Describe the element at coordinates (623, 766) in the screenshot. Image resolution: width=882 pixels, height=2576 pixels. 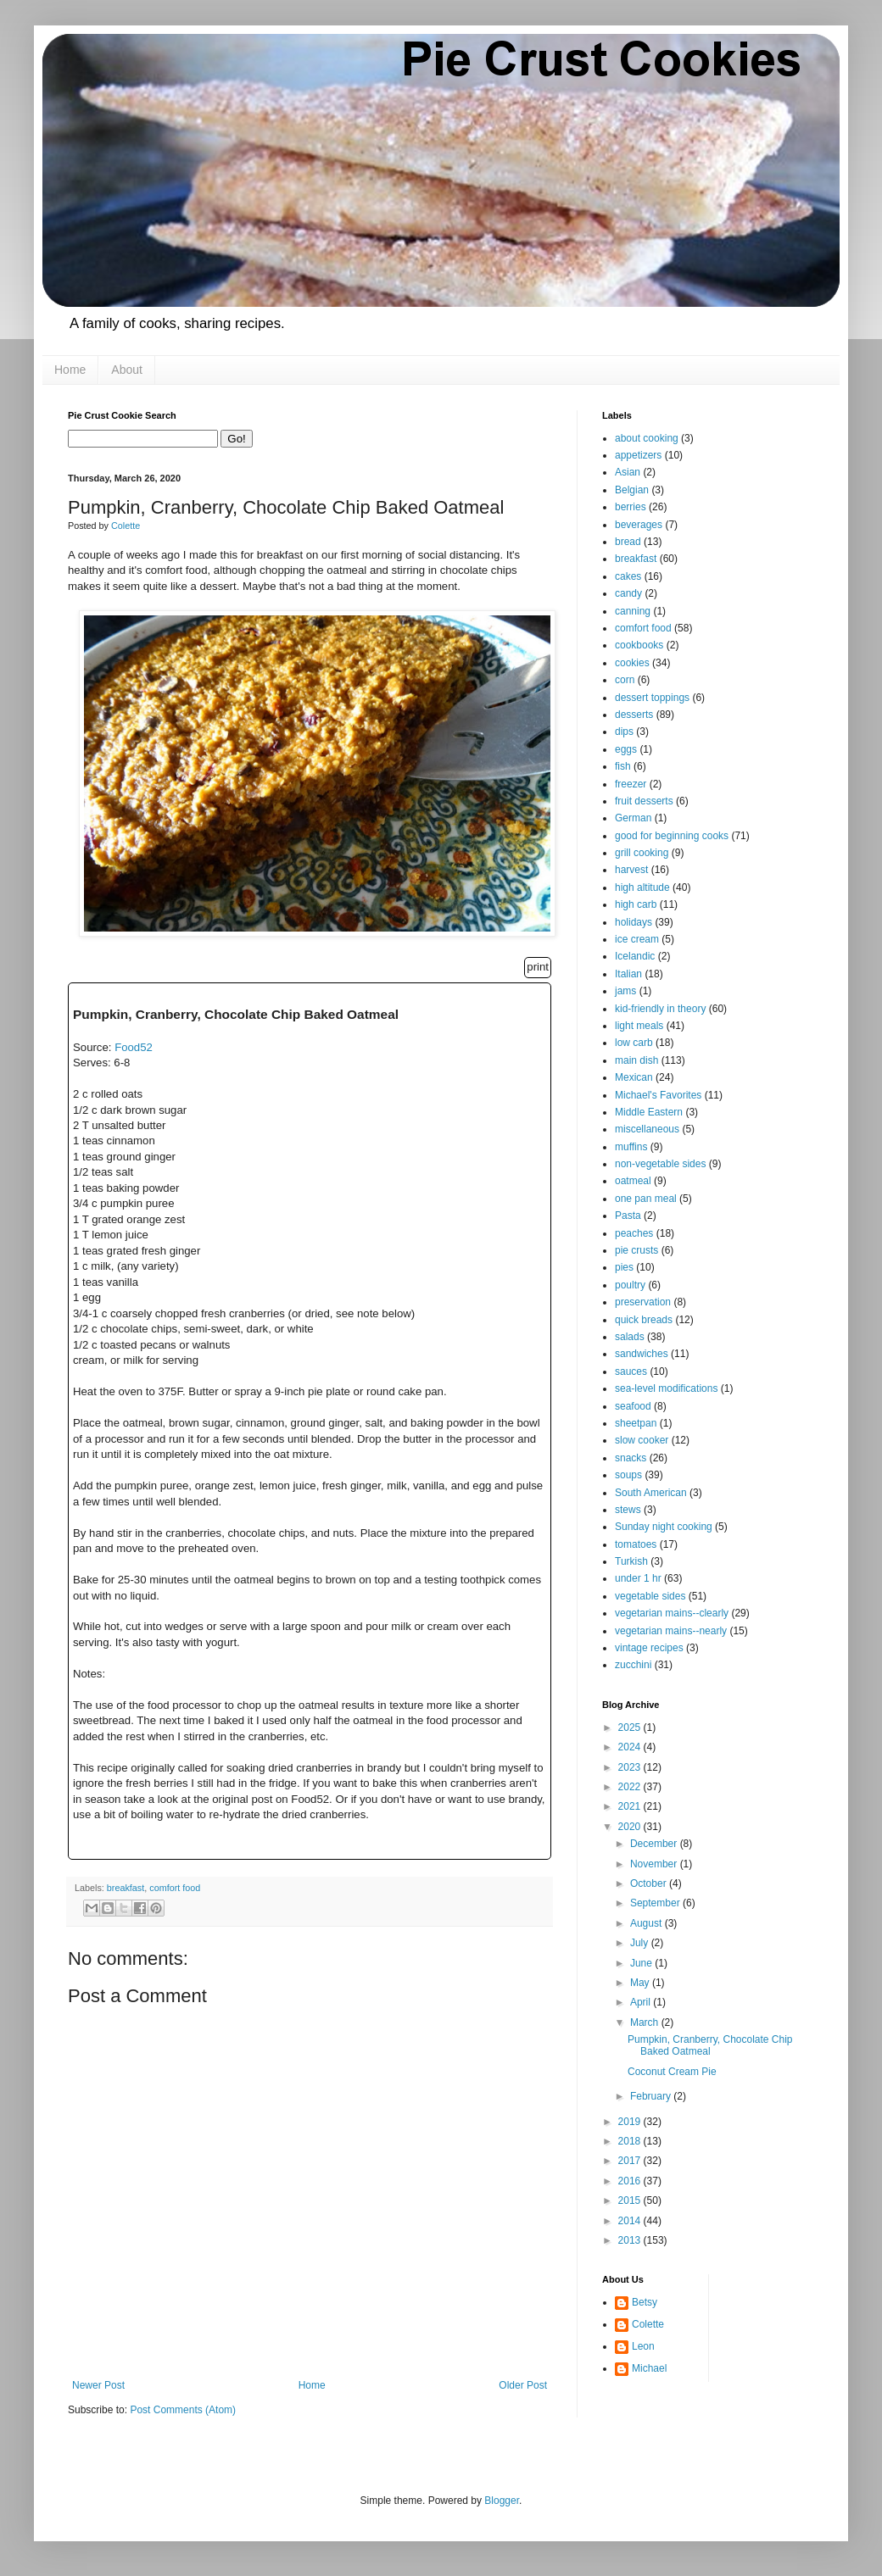
I see `fish` at that location.